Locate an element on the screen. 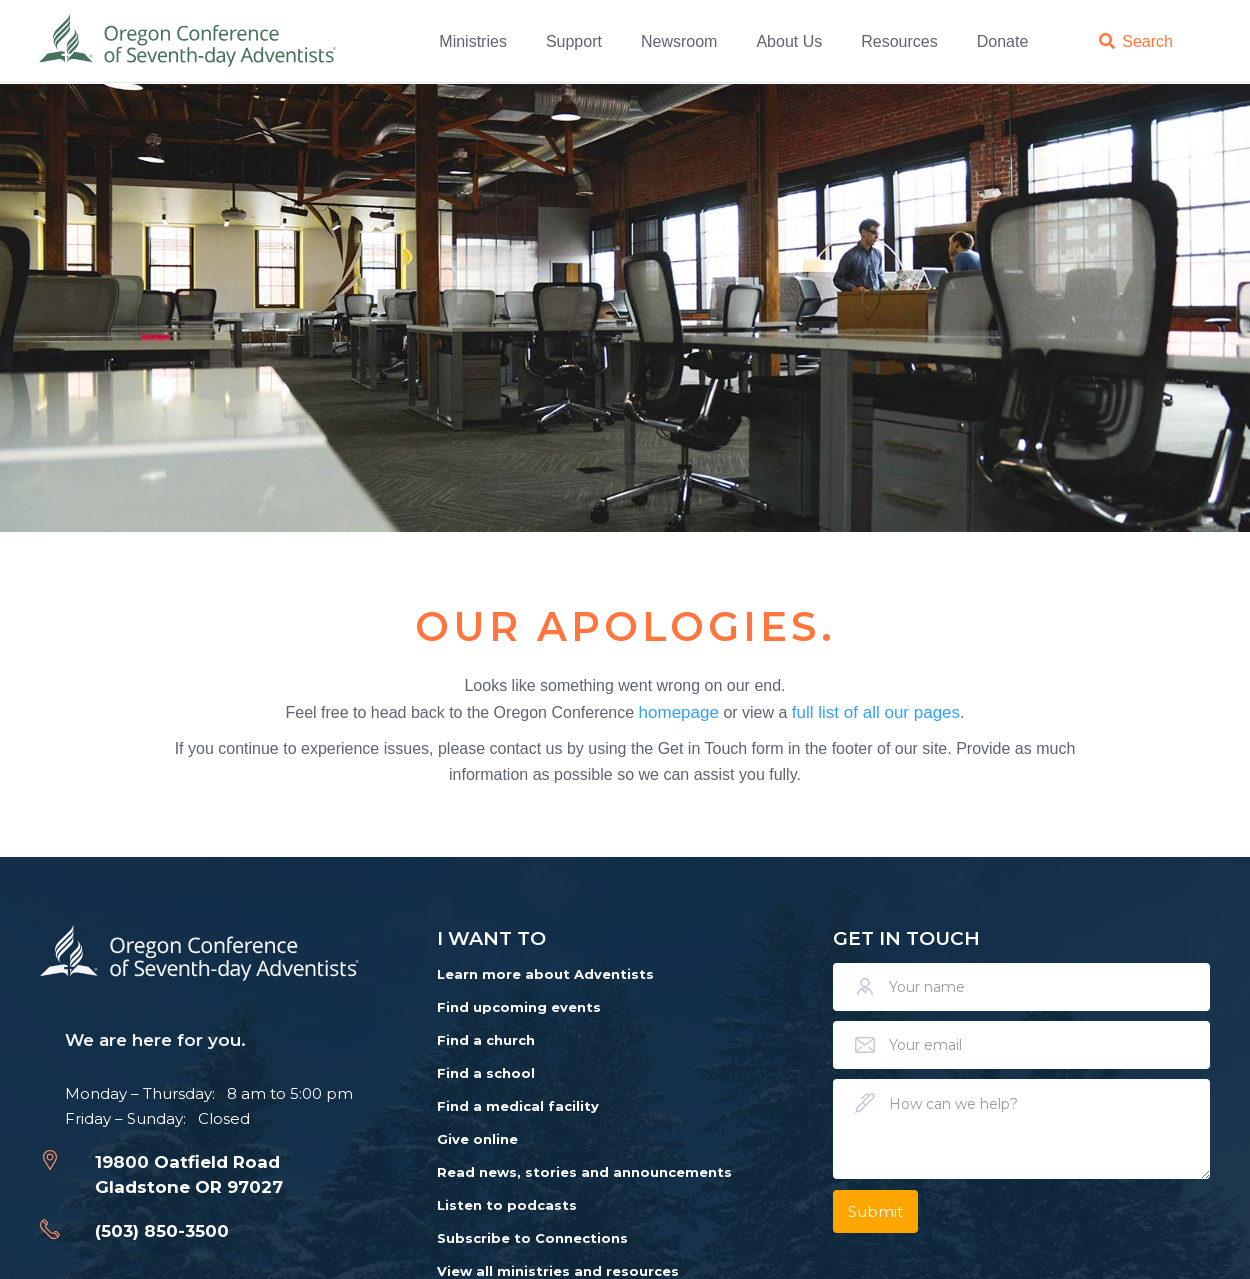  homepage is located at coordinates (679, 711).